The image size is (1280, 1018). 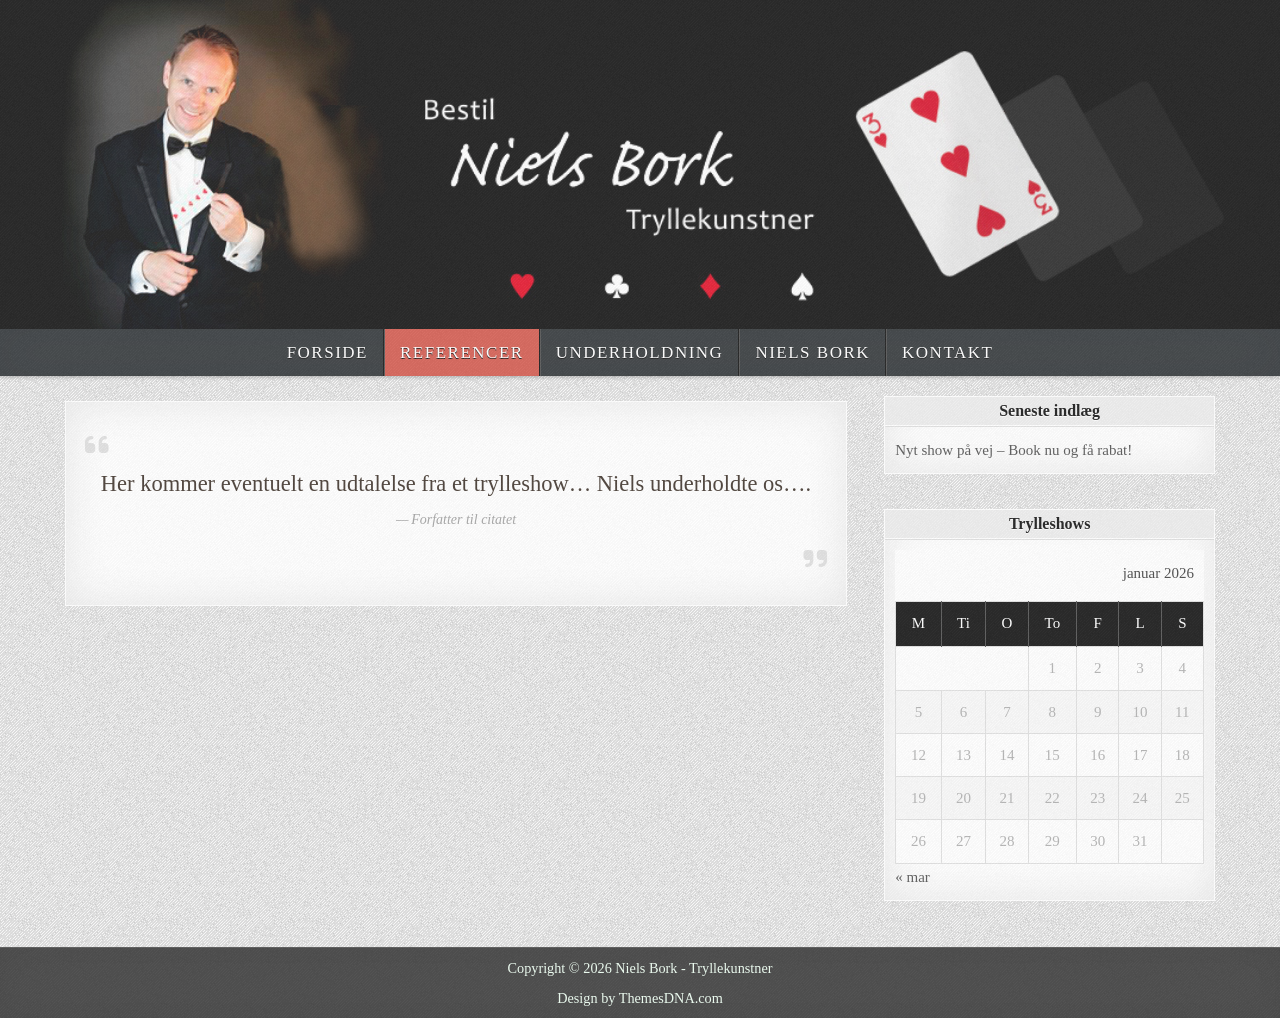 I want to click on Underholdning, so click(x=640, y=352).